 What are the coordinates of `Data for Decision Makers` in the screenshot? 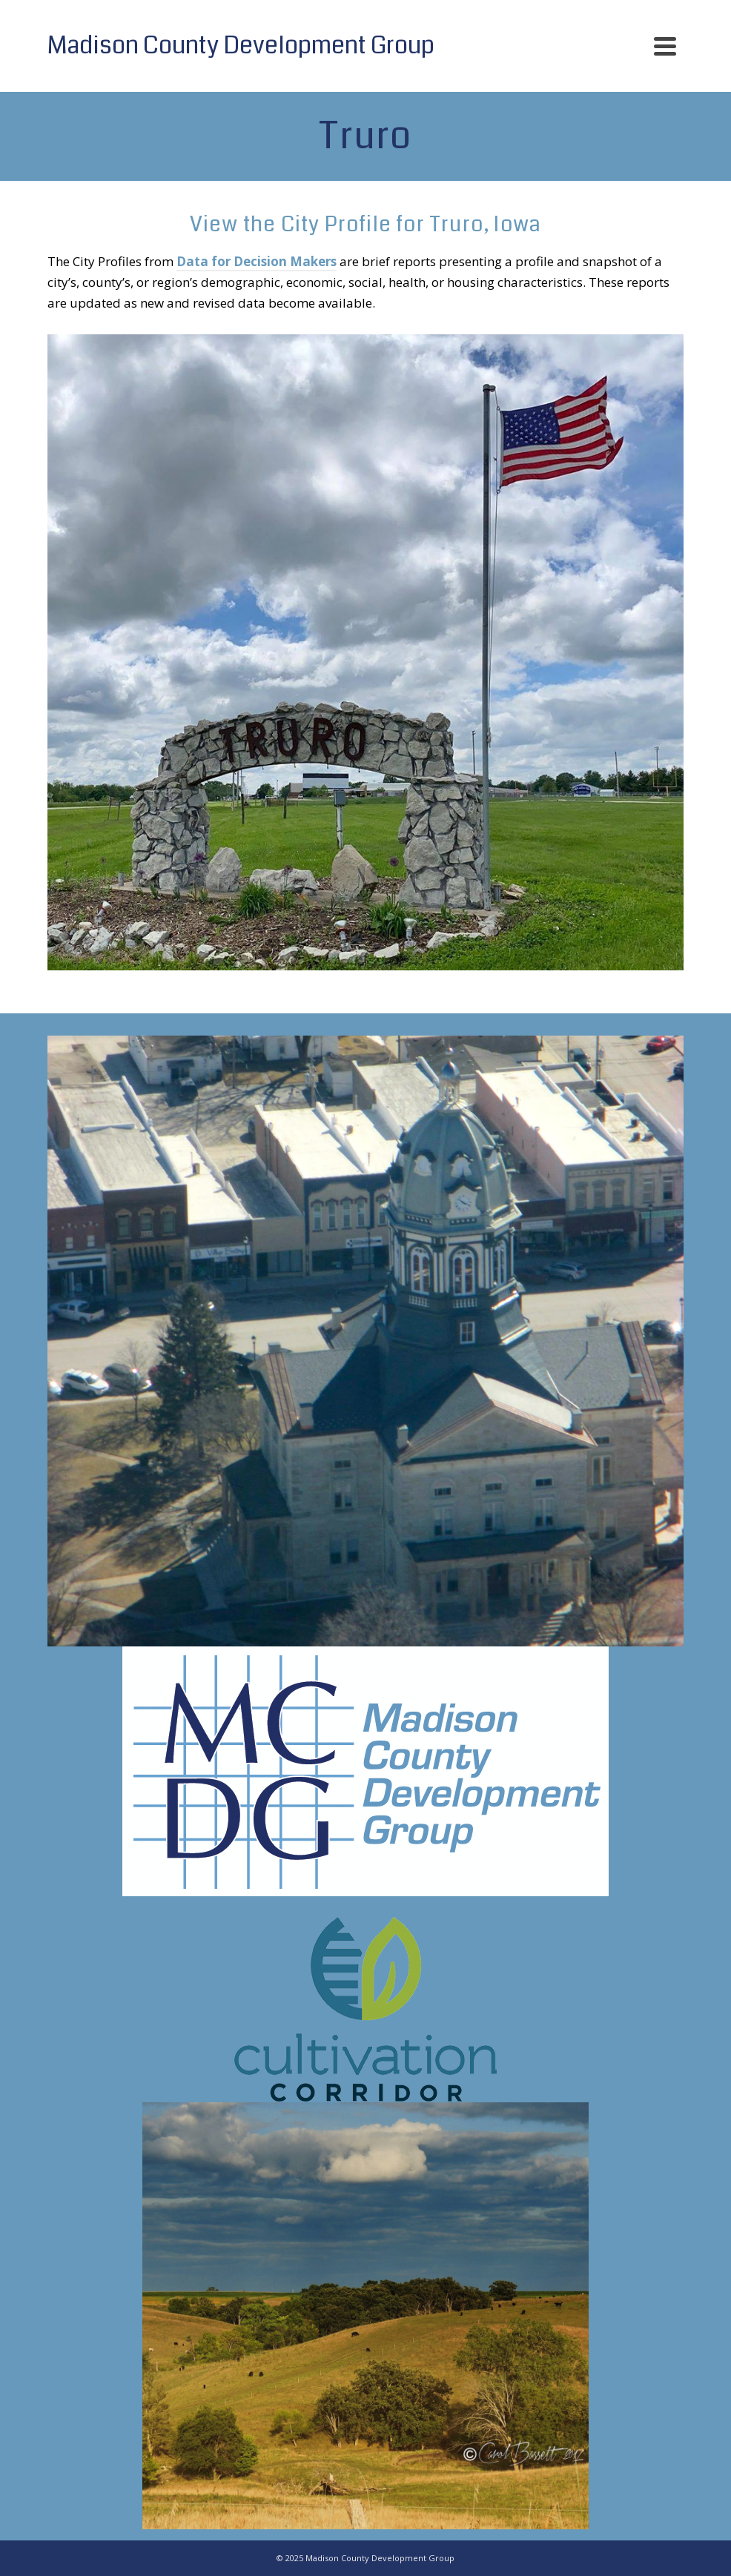 It's located at (256, 261).